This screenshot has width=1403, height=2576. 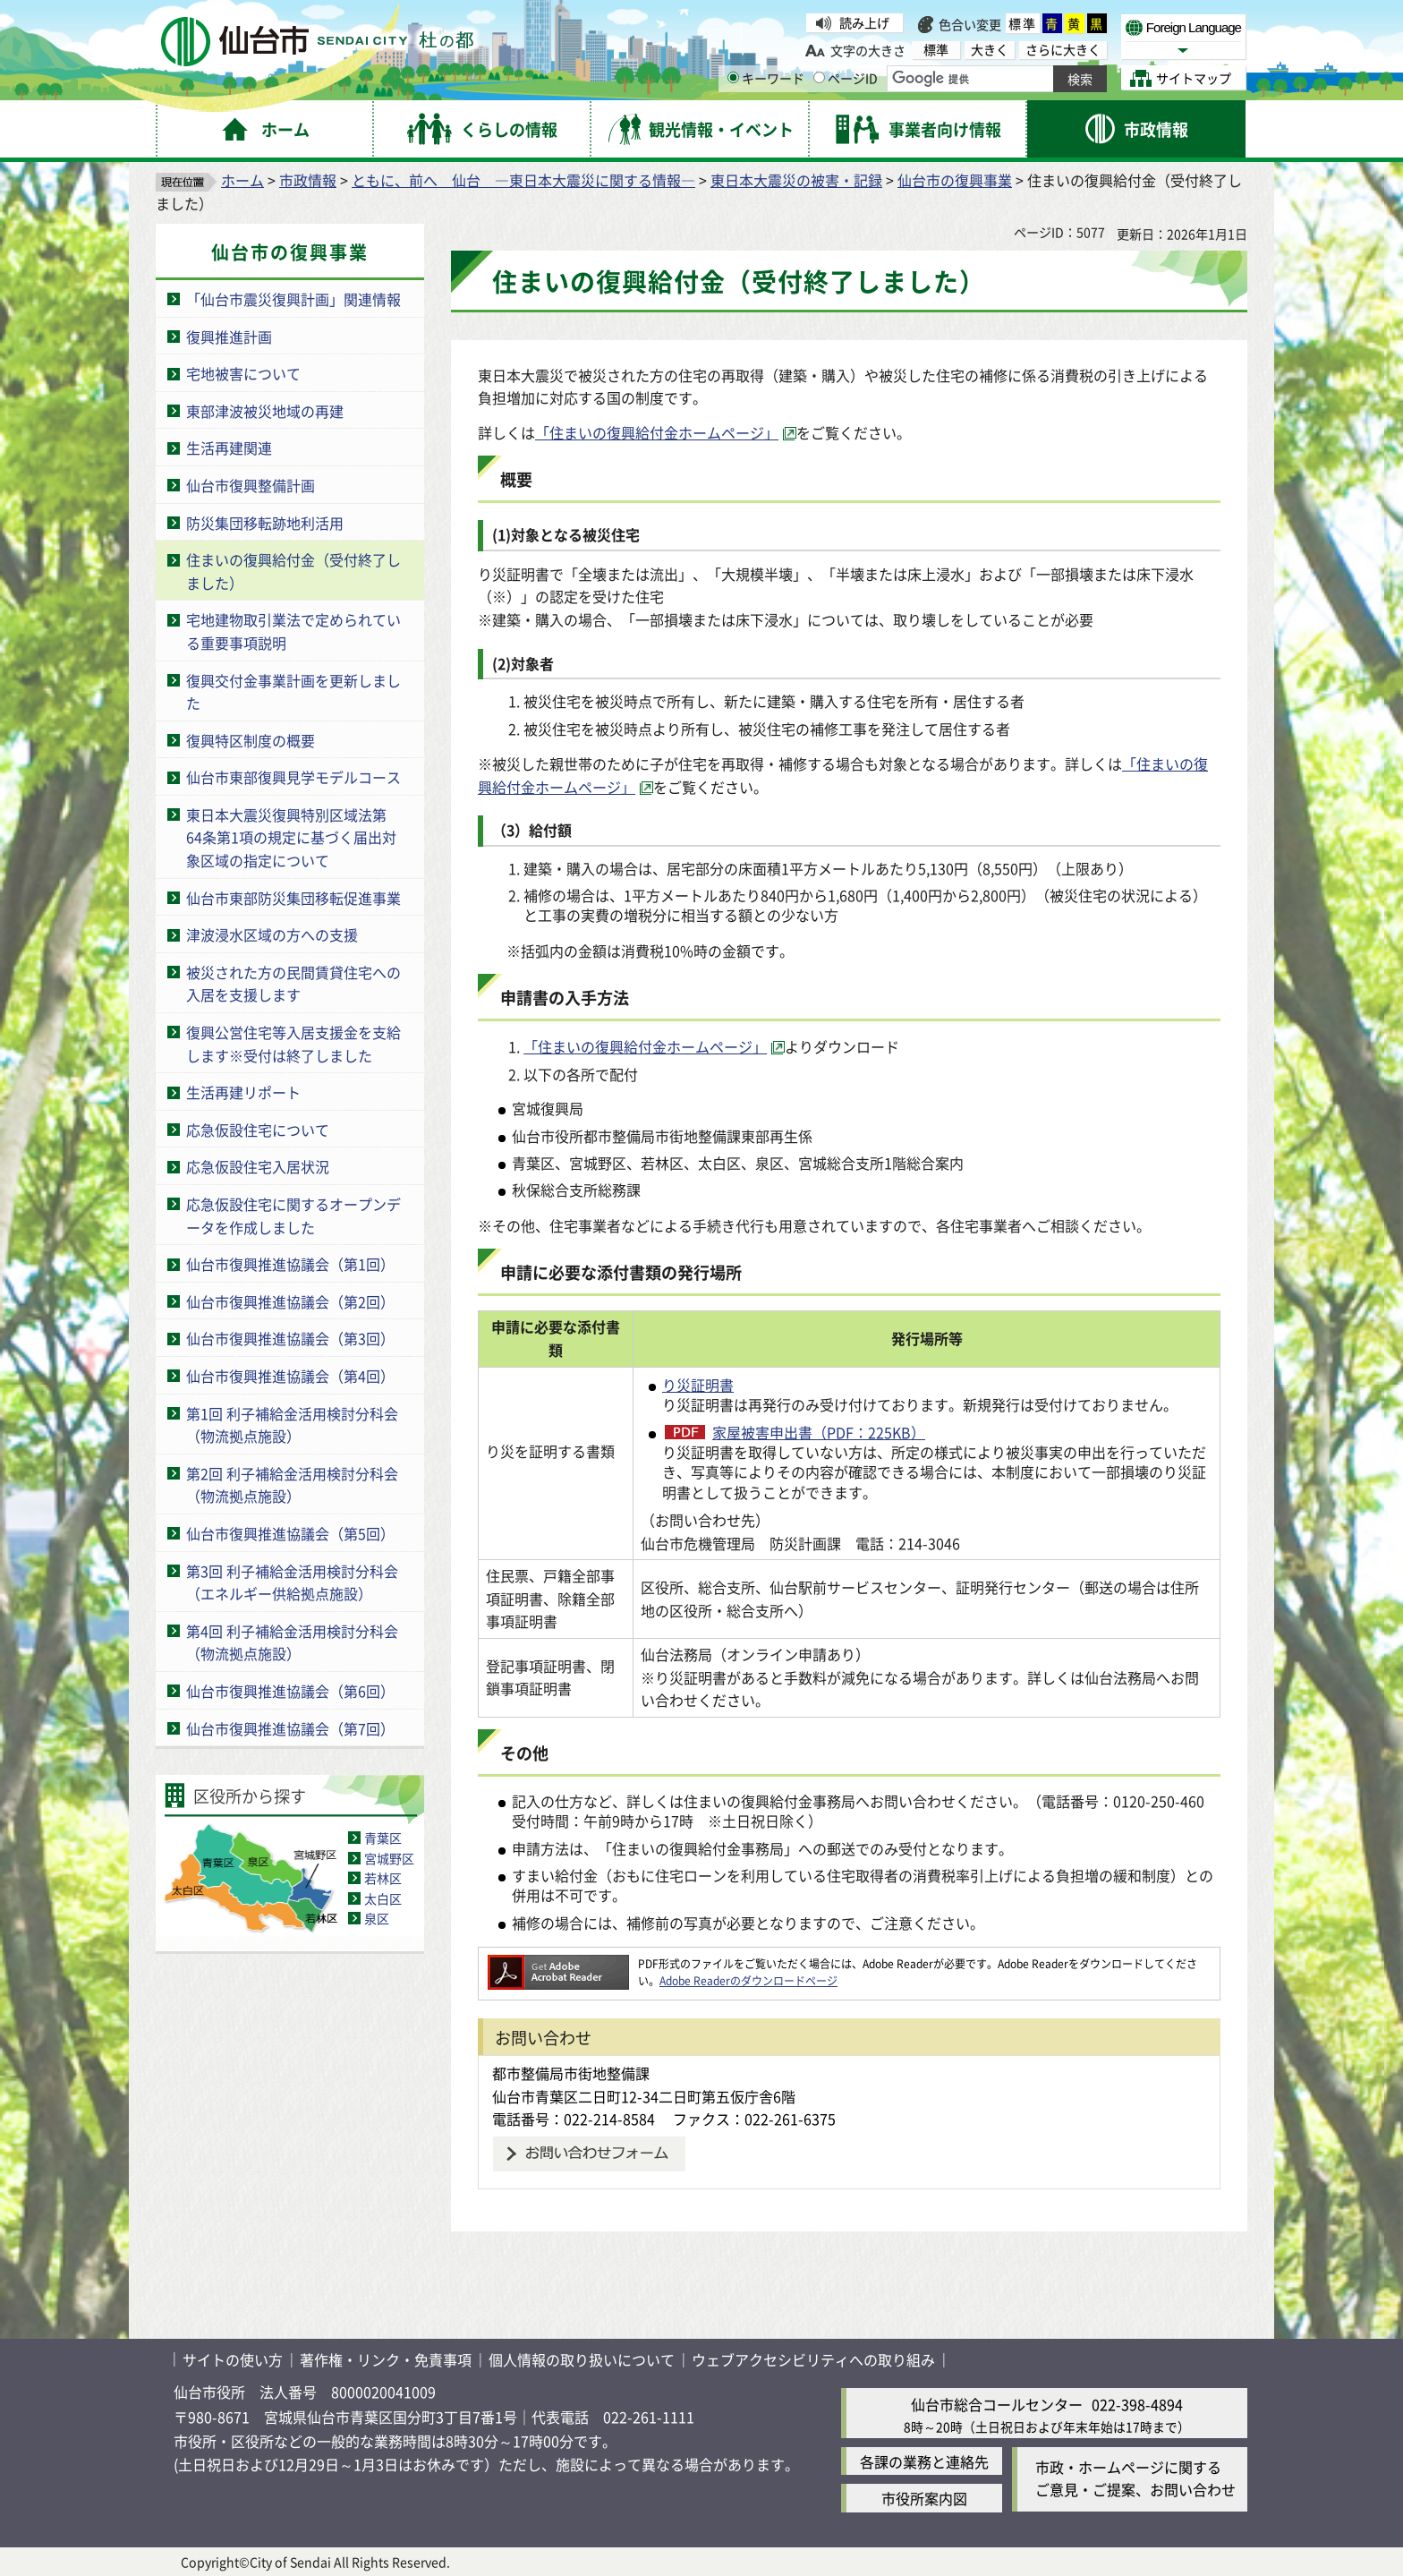 I want to click on 市政情報, so click(x=307, y=180).